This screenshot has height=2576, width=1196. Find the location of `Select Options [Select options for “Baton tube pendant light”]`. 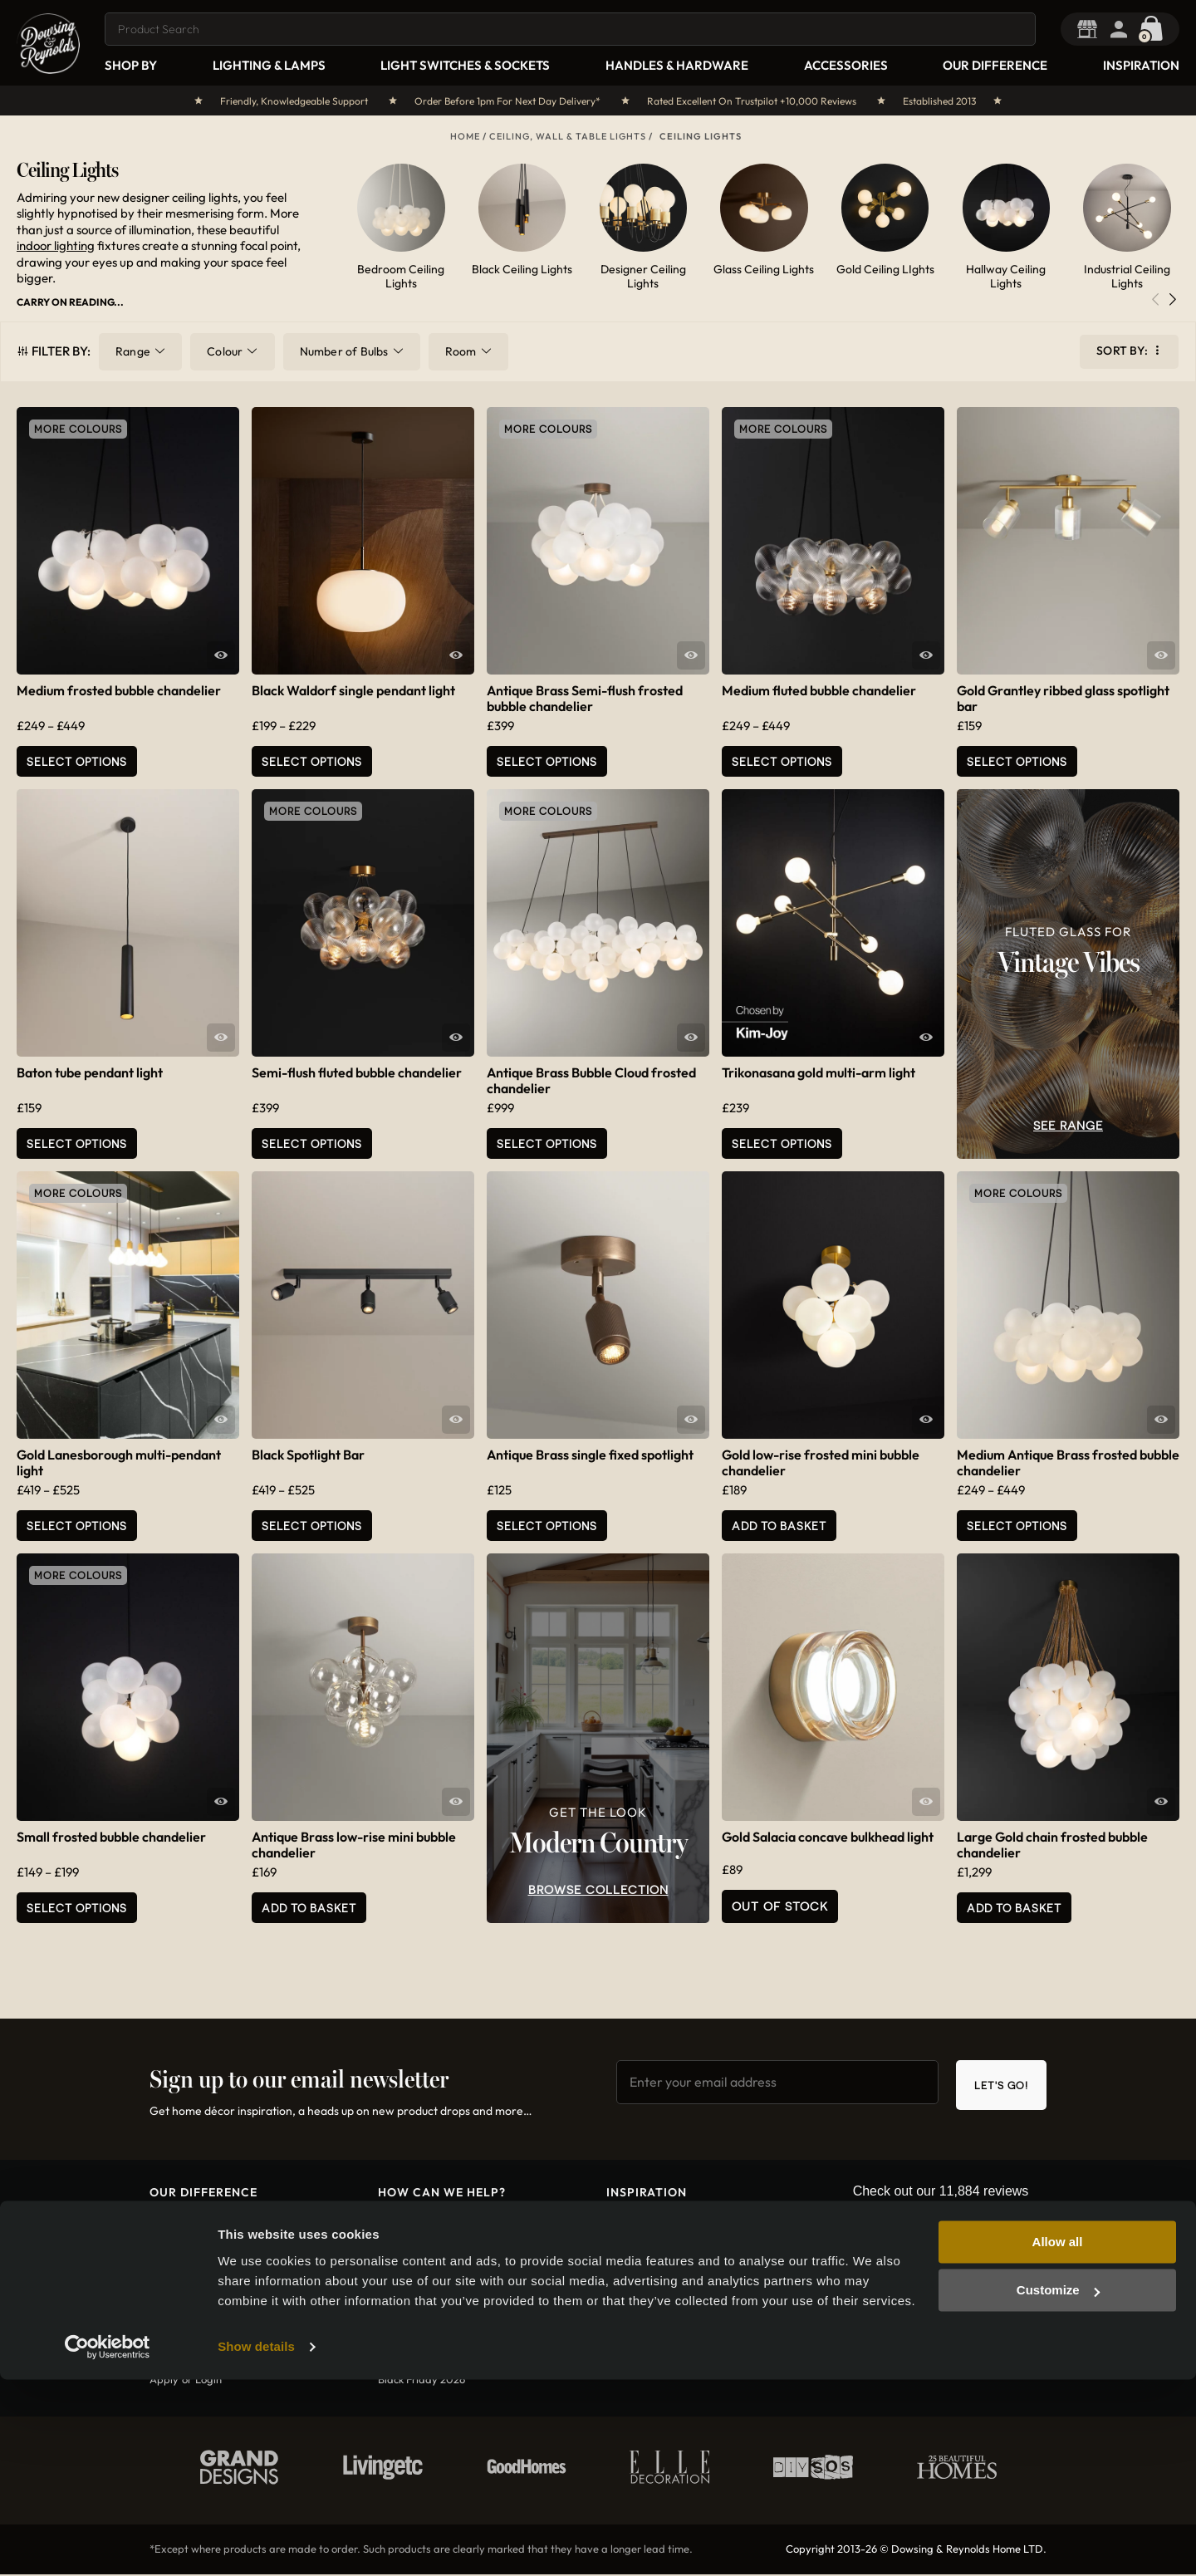

Select Options [Select options for “Baton tube pendant light”] is located at coordinates (77, 1143).